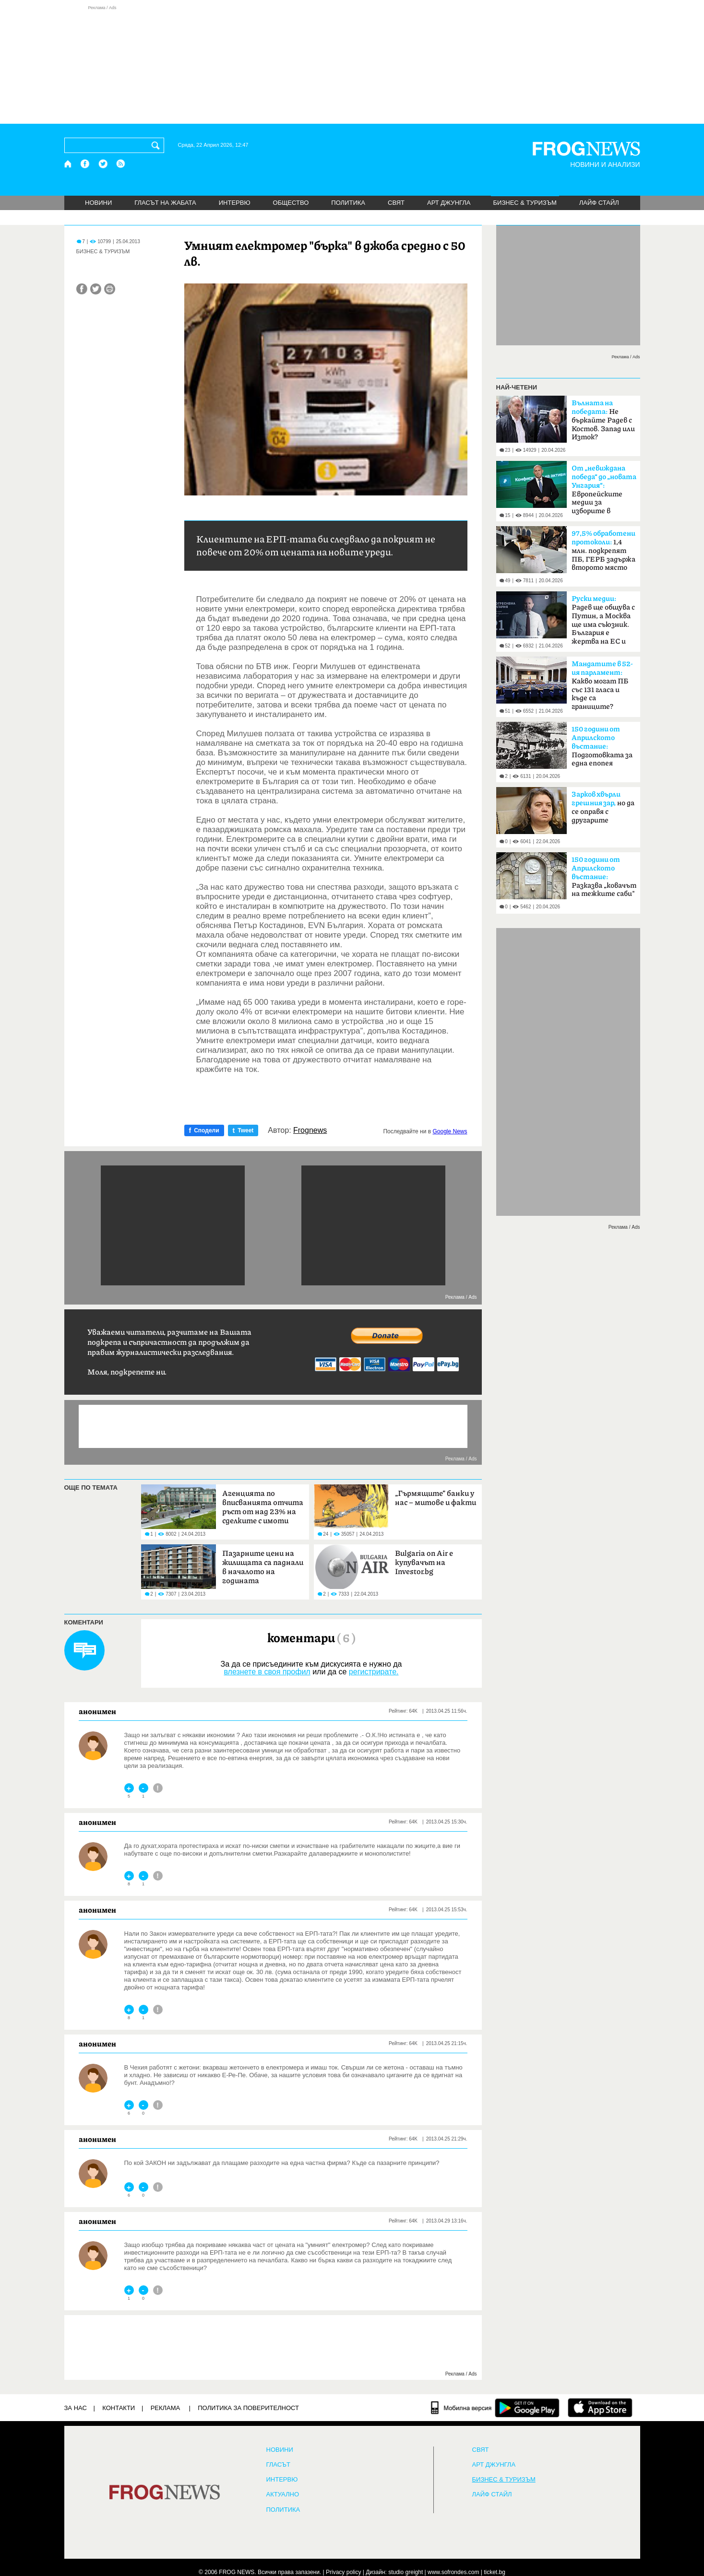 This screenshot has height=2576, width=704. Describe the element at coordinates (494, 2572) in the screenshot. I see `ticket.bg` at that location.